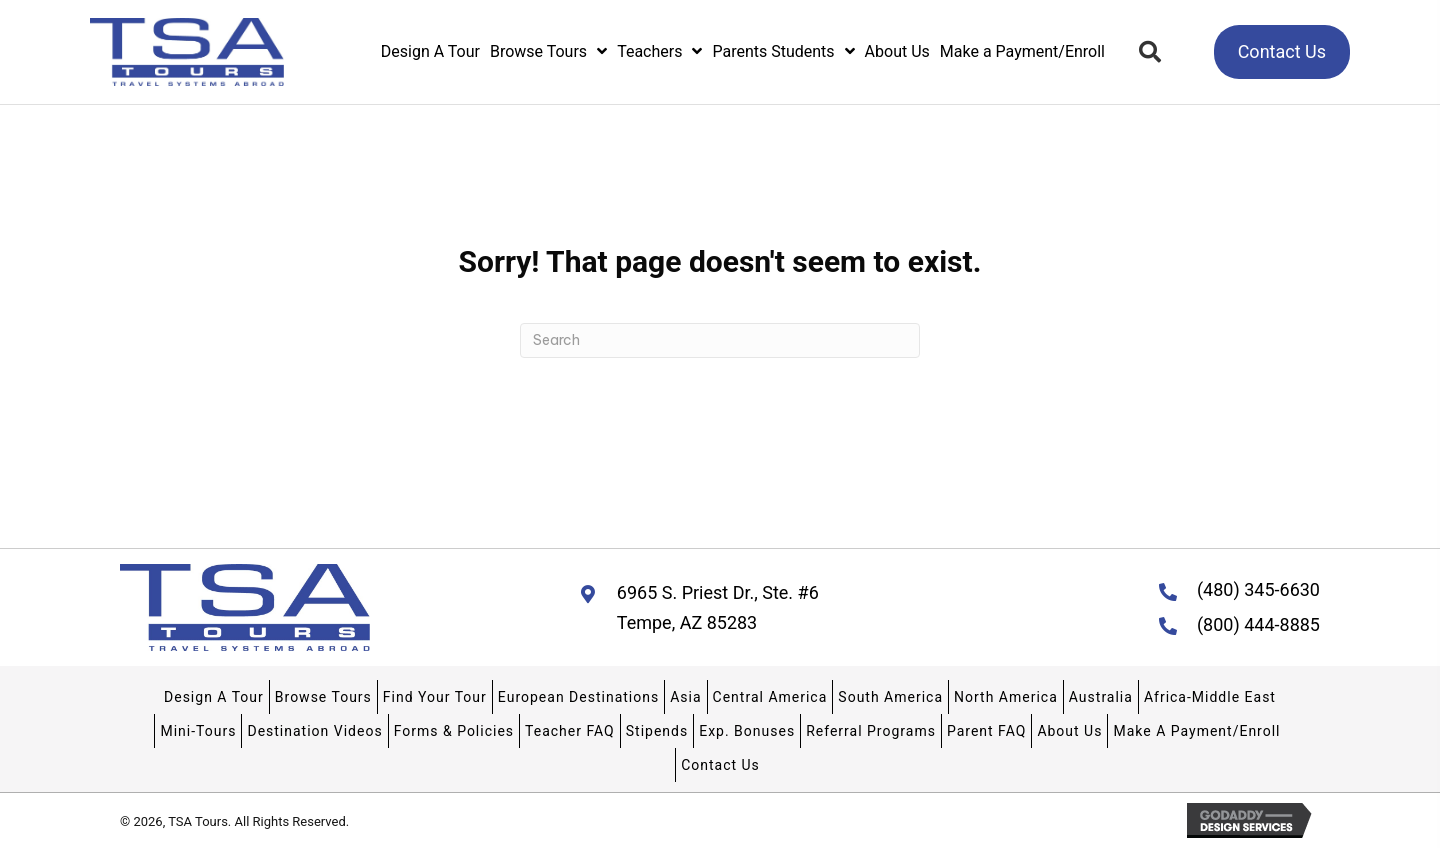 The height and width of the screenshot is (848, 1440). I want to click on [Search], so click(720, 340).